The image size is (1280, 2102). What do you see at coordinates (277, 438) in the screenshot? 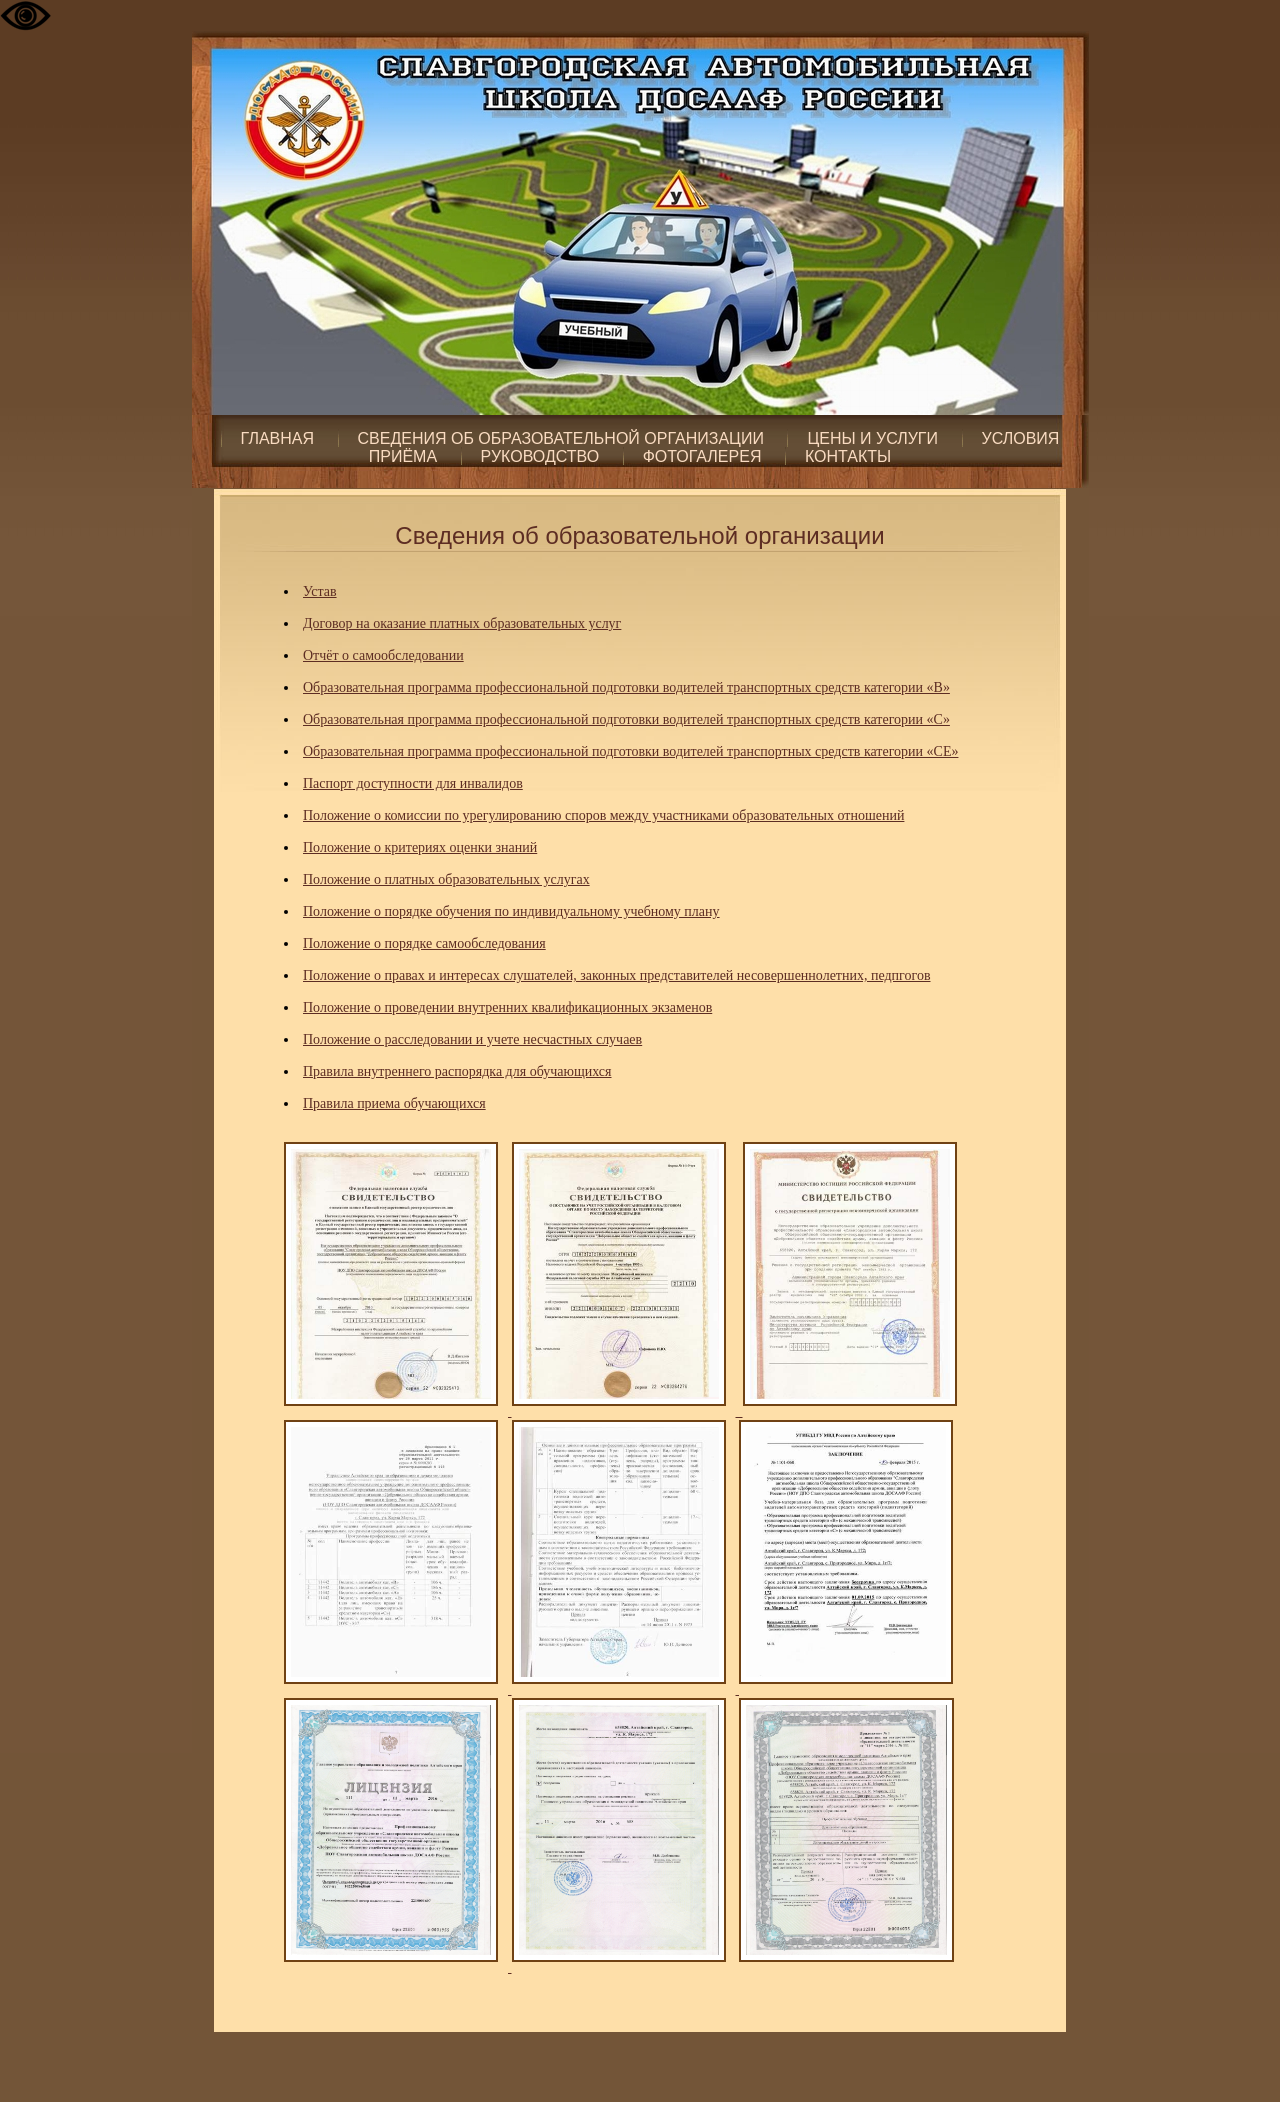
I see `Главная` at bounding box center [277, 438].